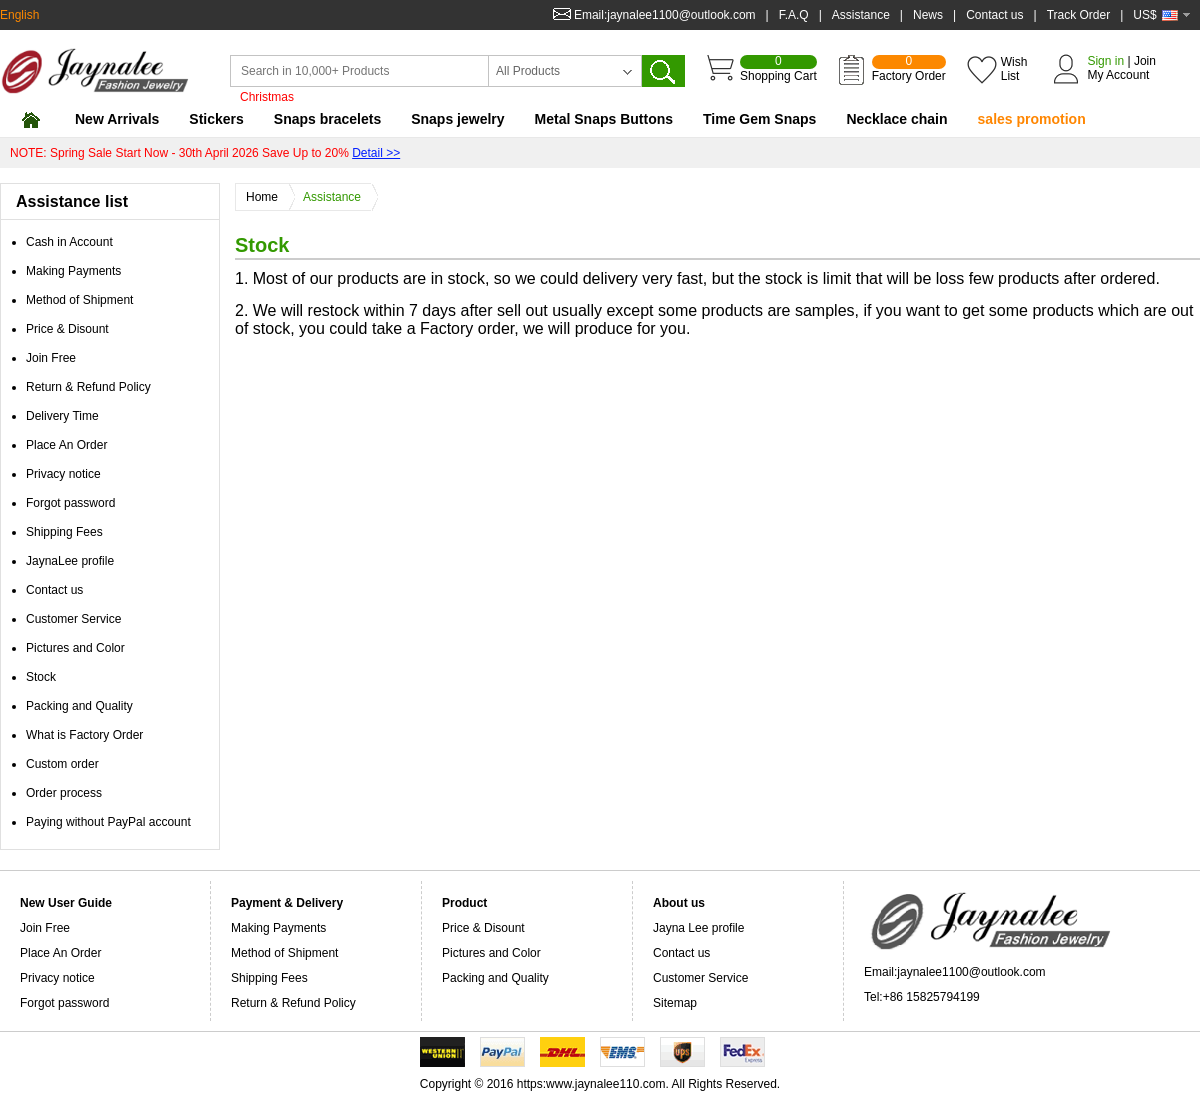  Describe the element at coordinates (73, 271) in the screenshot. I see `Making Payments` at that location.